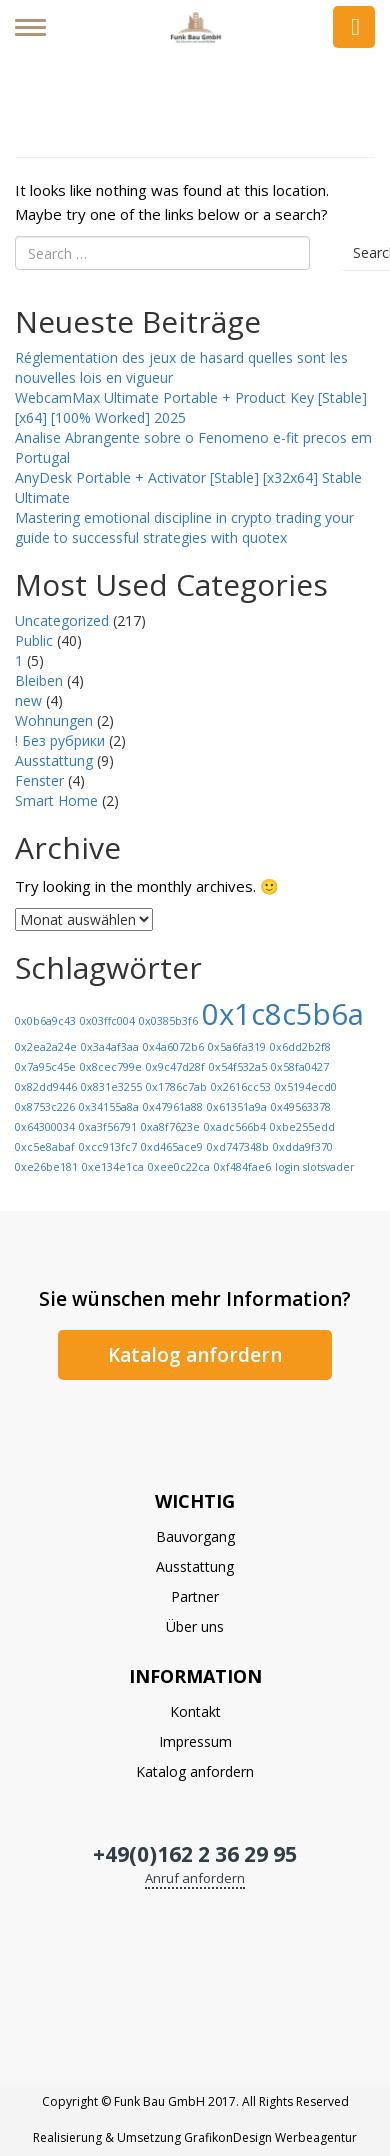 Image resolution: width=390 pixels, height=2156 pixels. I want to click on 0x64300034 [0x64300034 (1 Eintrag)], so click(45, 1127).